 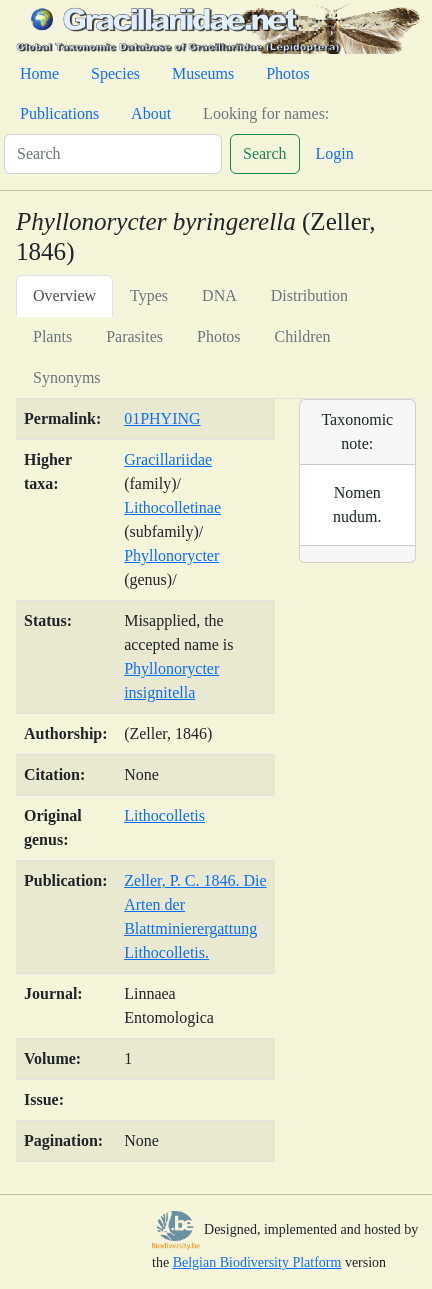 What do you see at coordinates (162, 418) in the screenshot?
I see `01PHYING` at bounding box center [162, 418].